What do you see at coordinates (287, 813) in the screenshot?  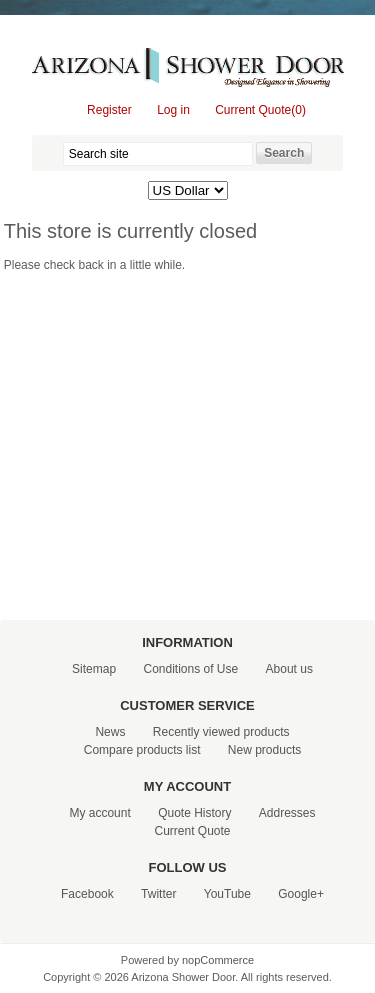 I see `Addresses` at bounding box center [287, 813].